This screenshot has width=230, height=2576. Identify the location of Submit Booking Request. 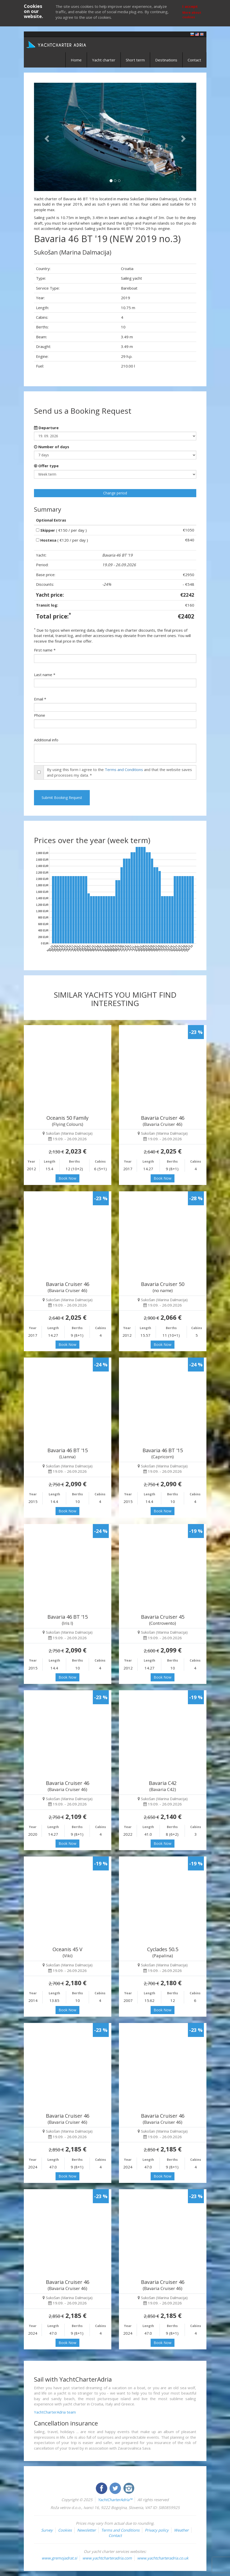
(62, 797).